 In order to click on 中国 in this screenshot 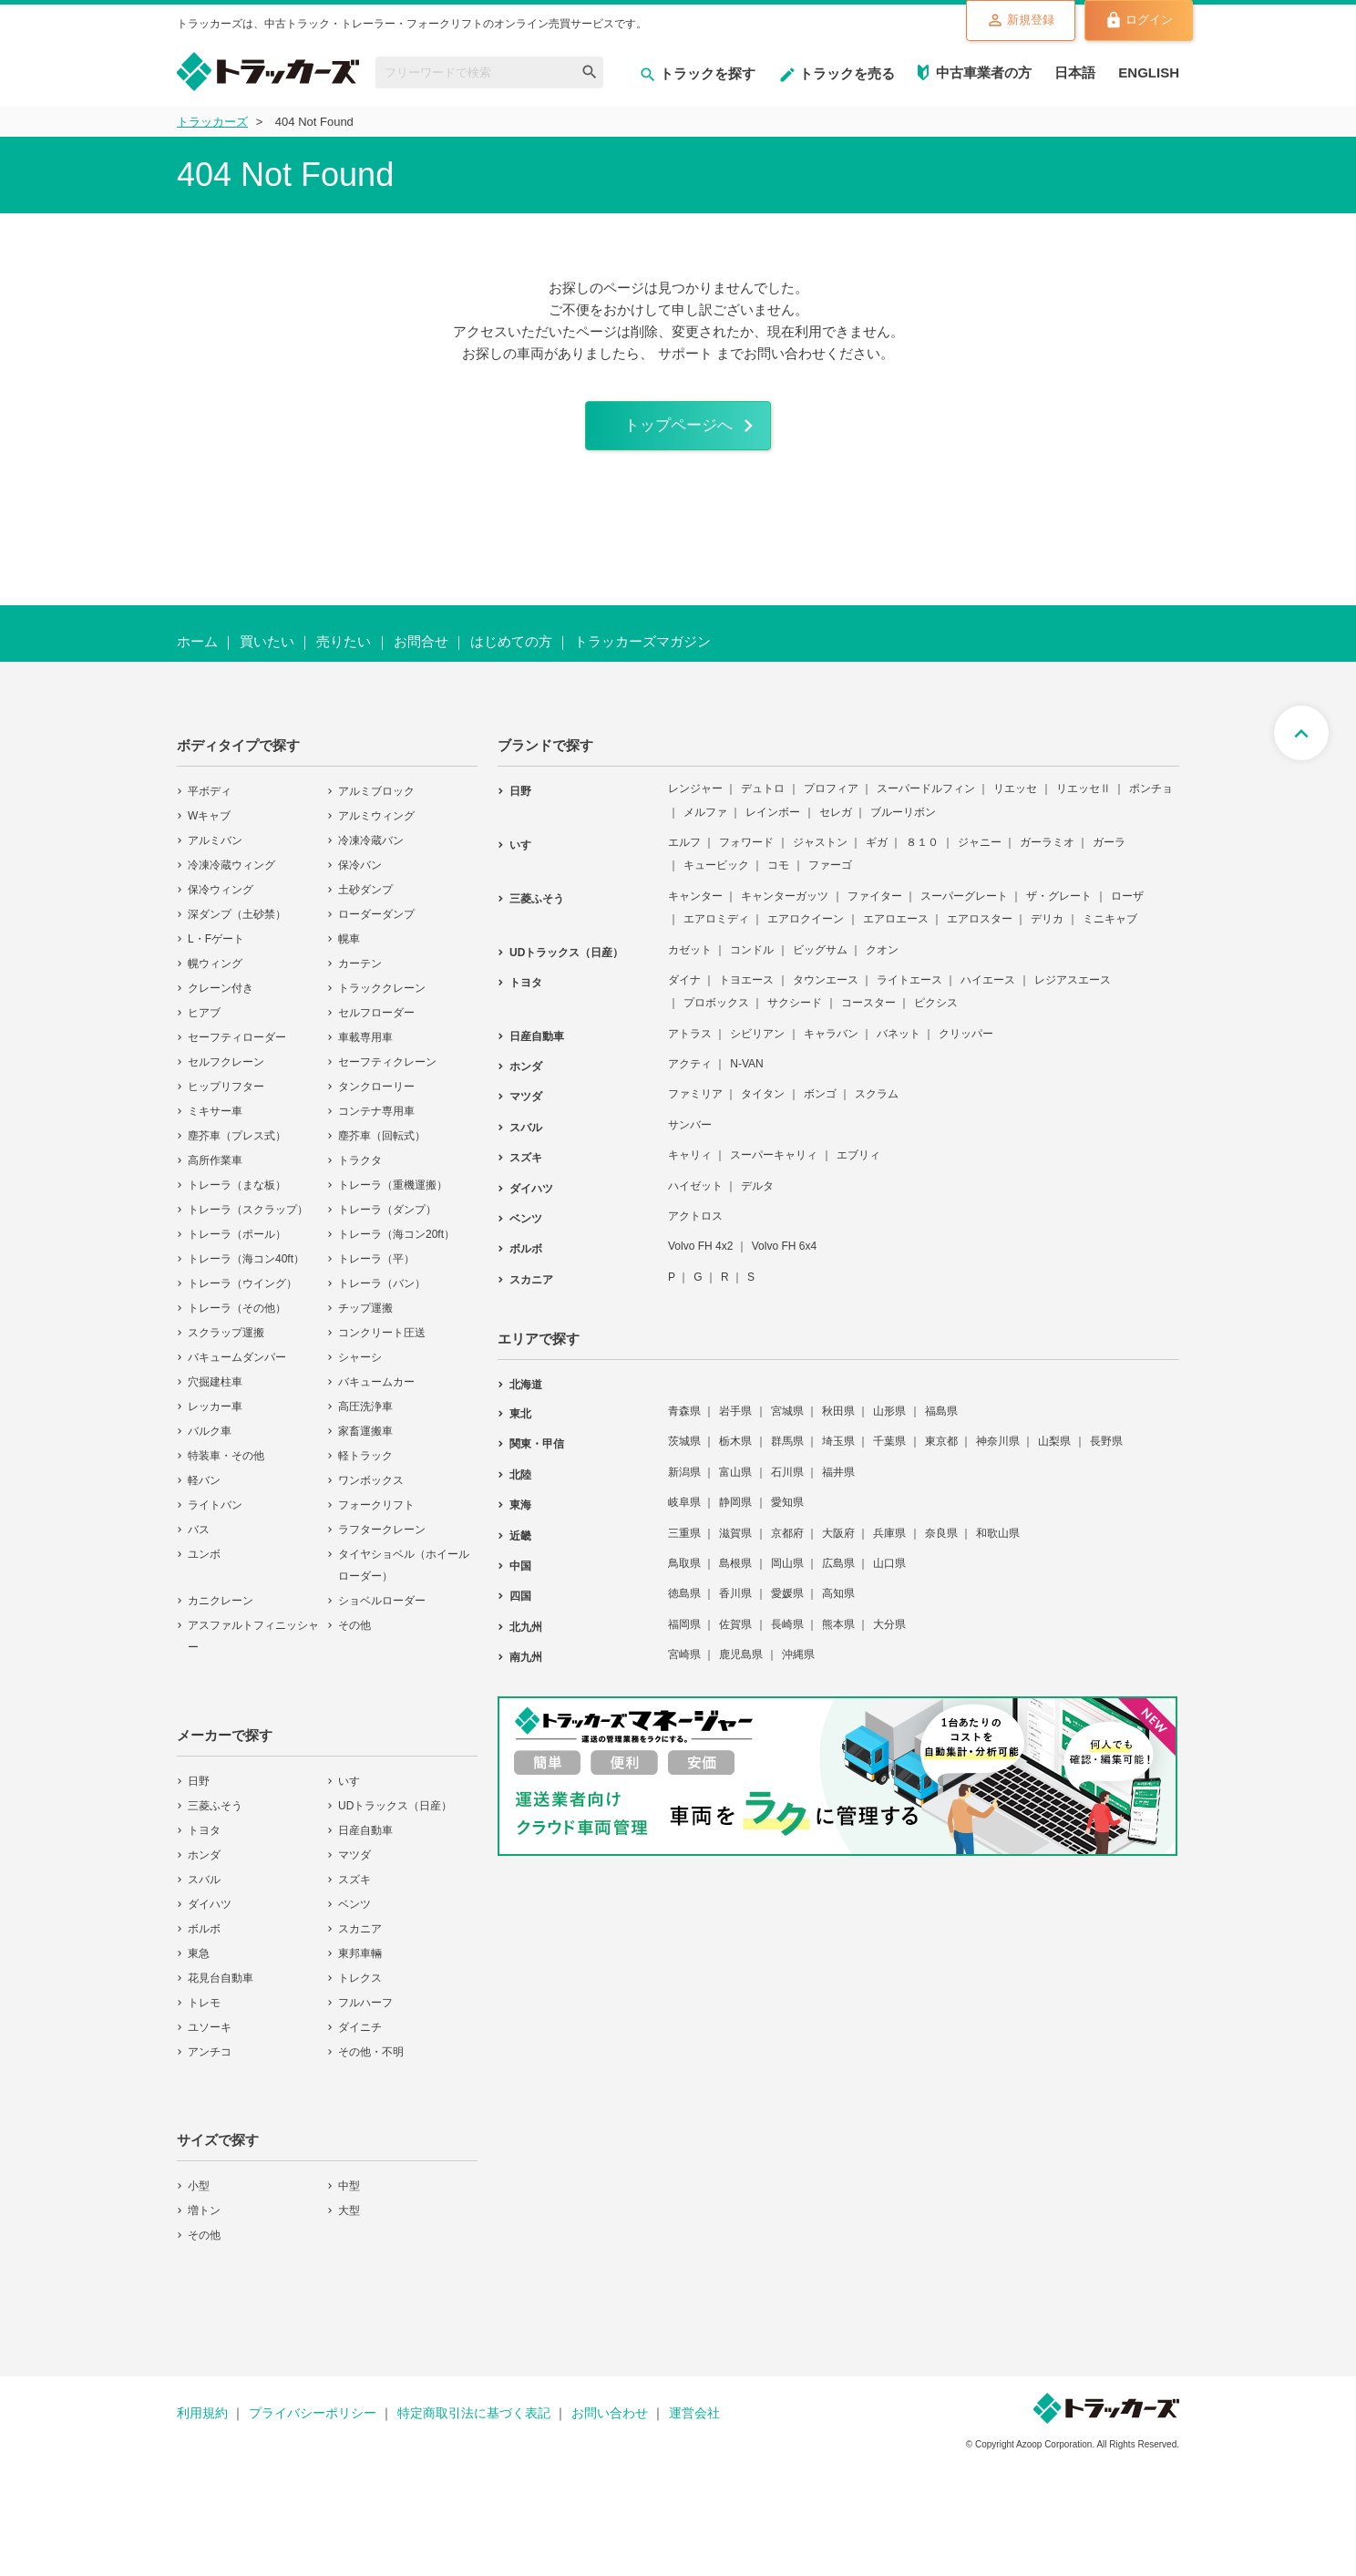, I will do `click(520, 1577)`.